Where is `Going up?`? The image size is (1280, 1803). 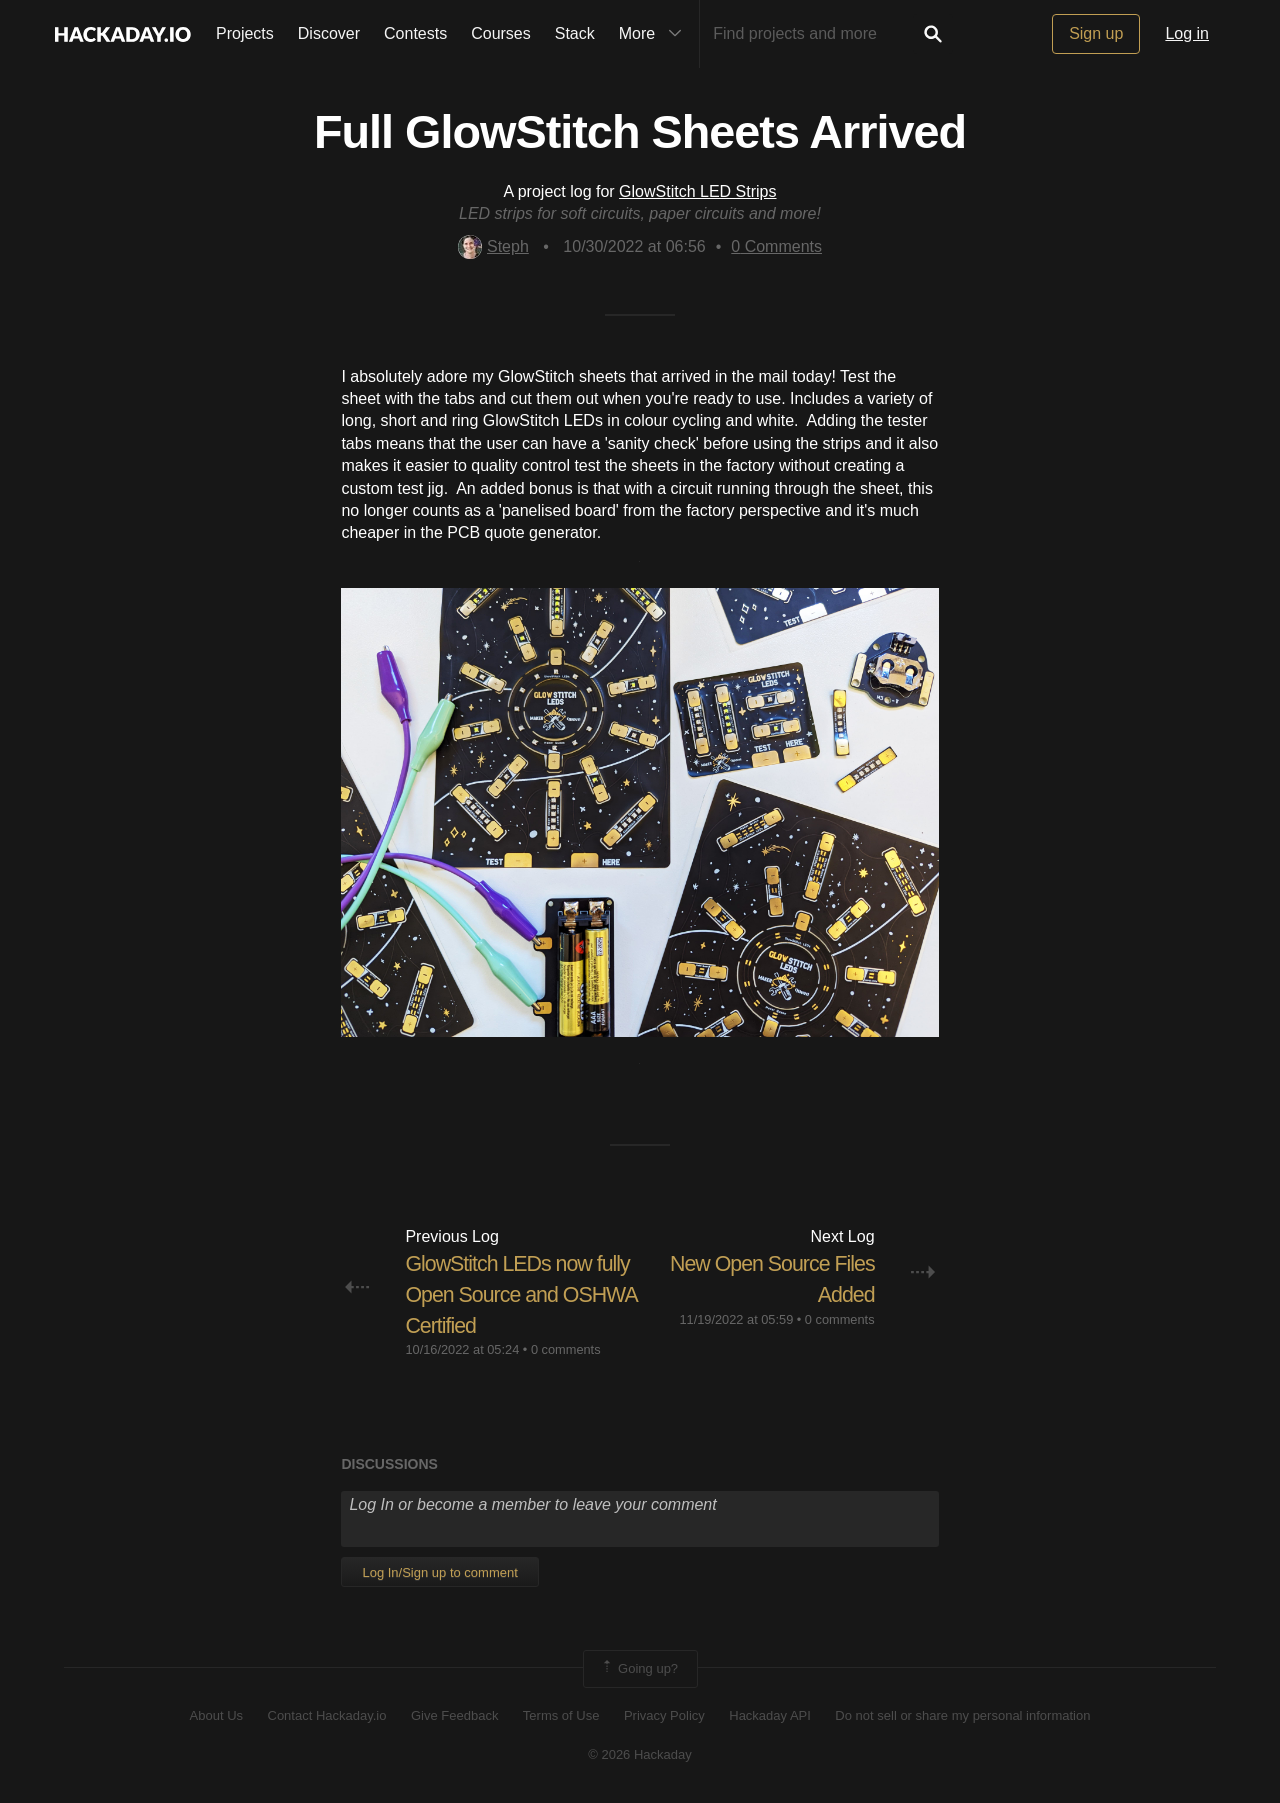
Going up? is located at coordinates (639, 1668).